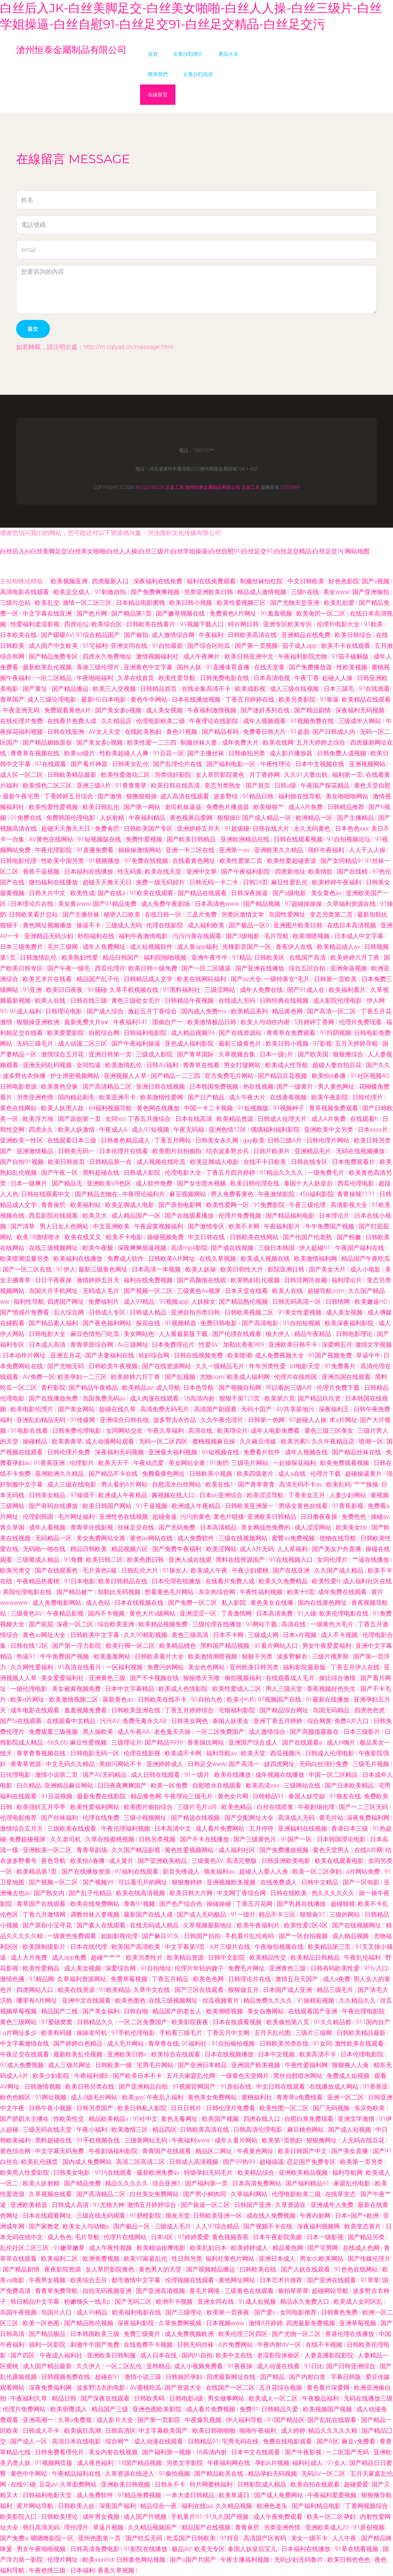 Image resolution: width=393 pixels, height=2576 pixels. What do you see at coordinates (364, 1807) in the screenshot?
I see `国产一二三区无码` at bounding box center [364, 1807].